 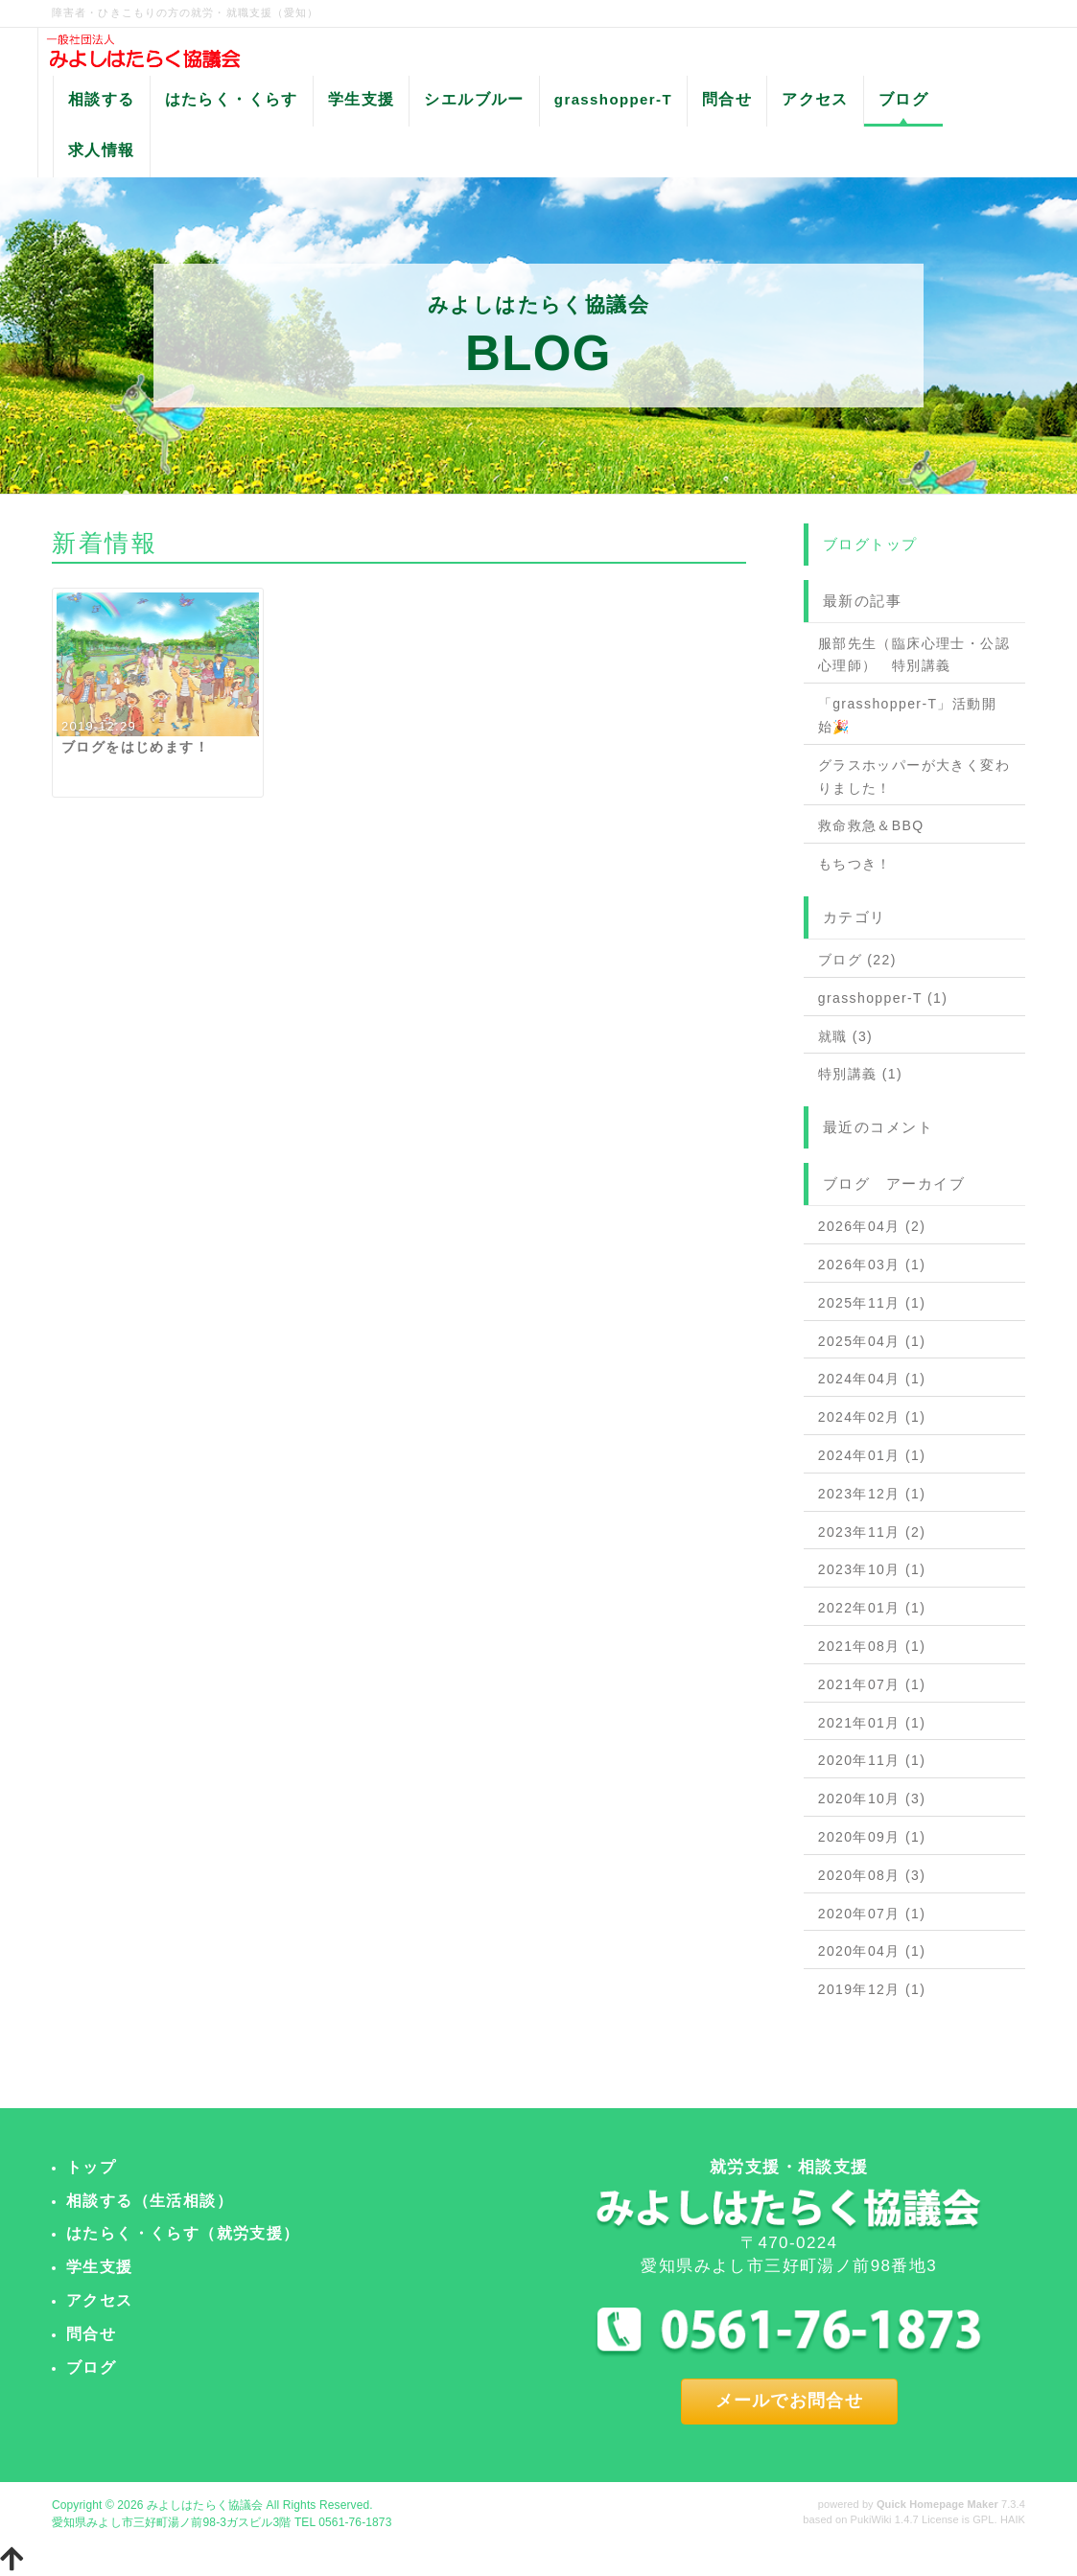 What do you see at coordinates (855, 863) in the screenshot?
I see `もちつき！` at bounding box center [855, 863].